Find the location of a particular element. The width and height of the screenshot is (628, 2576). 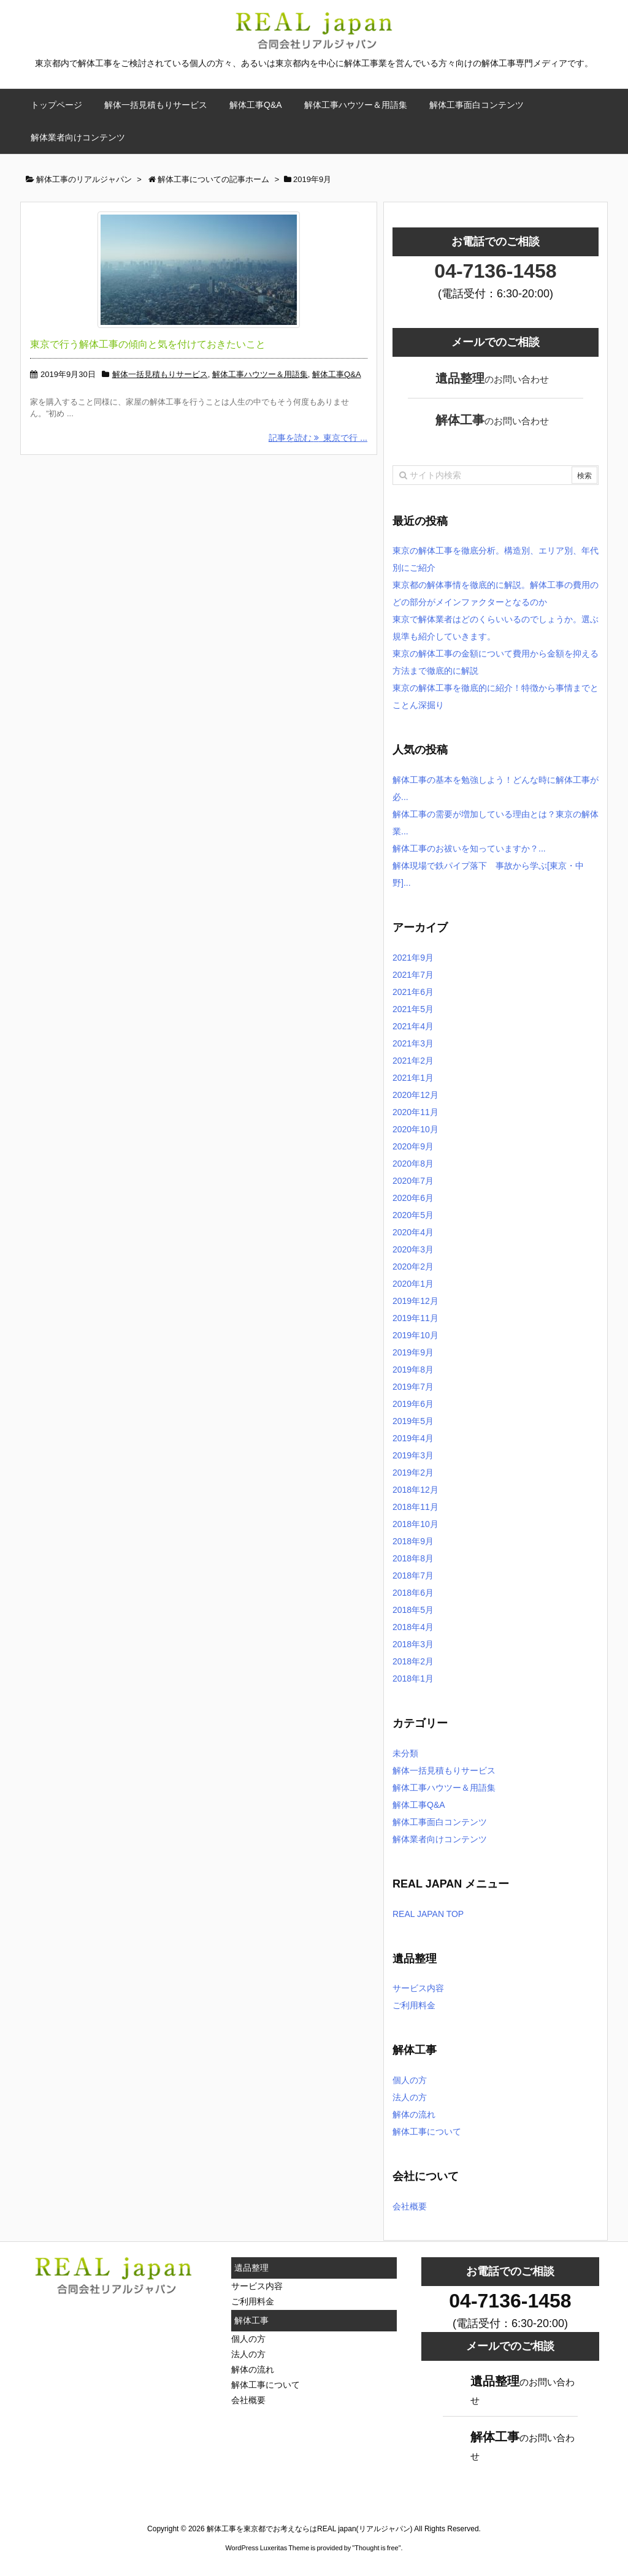

2019年2月 is located at coordinates (413, 1472).